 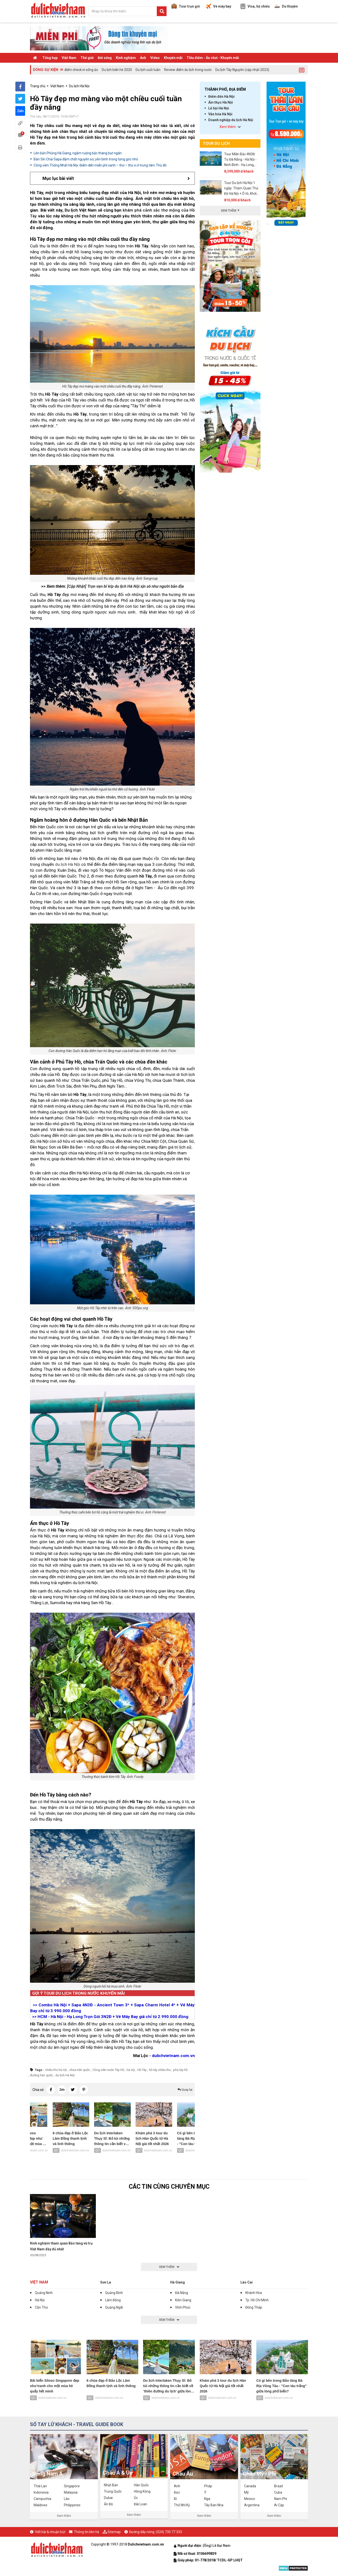 What do you see at coordinates (177, 2492) in the screenshot?
I see `Đức` at bounding box center [177, 2492].